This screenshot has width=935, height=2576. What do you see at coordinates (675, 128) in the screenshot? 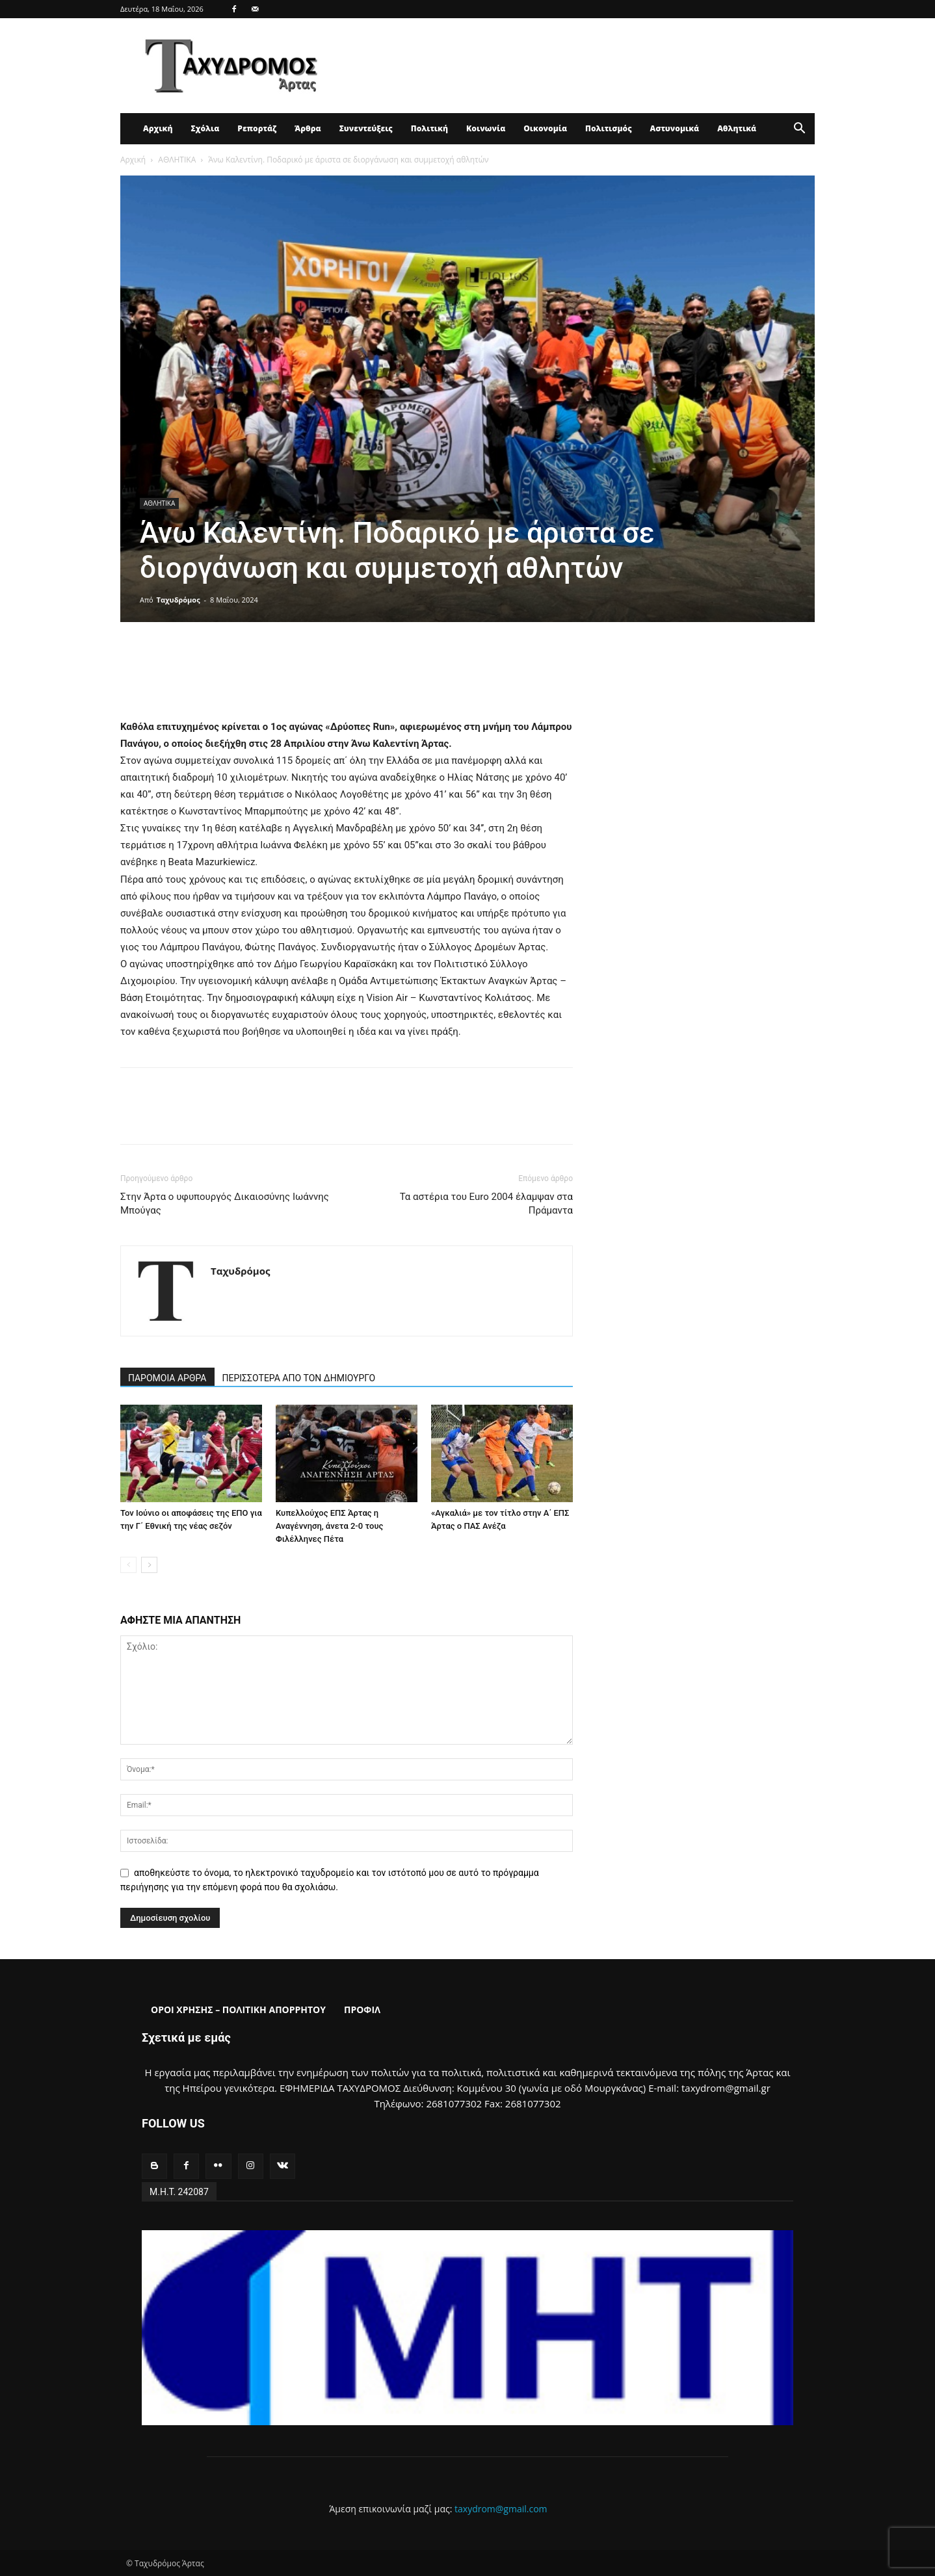
I see `Αστυνομικά` at bounding box center [675, 128].